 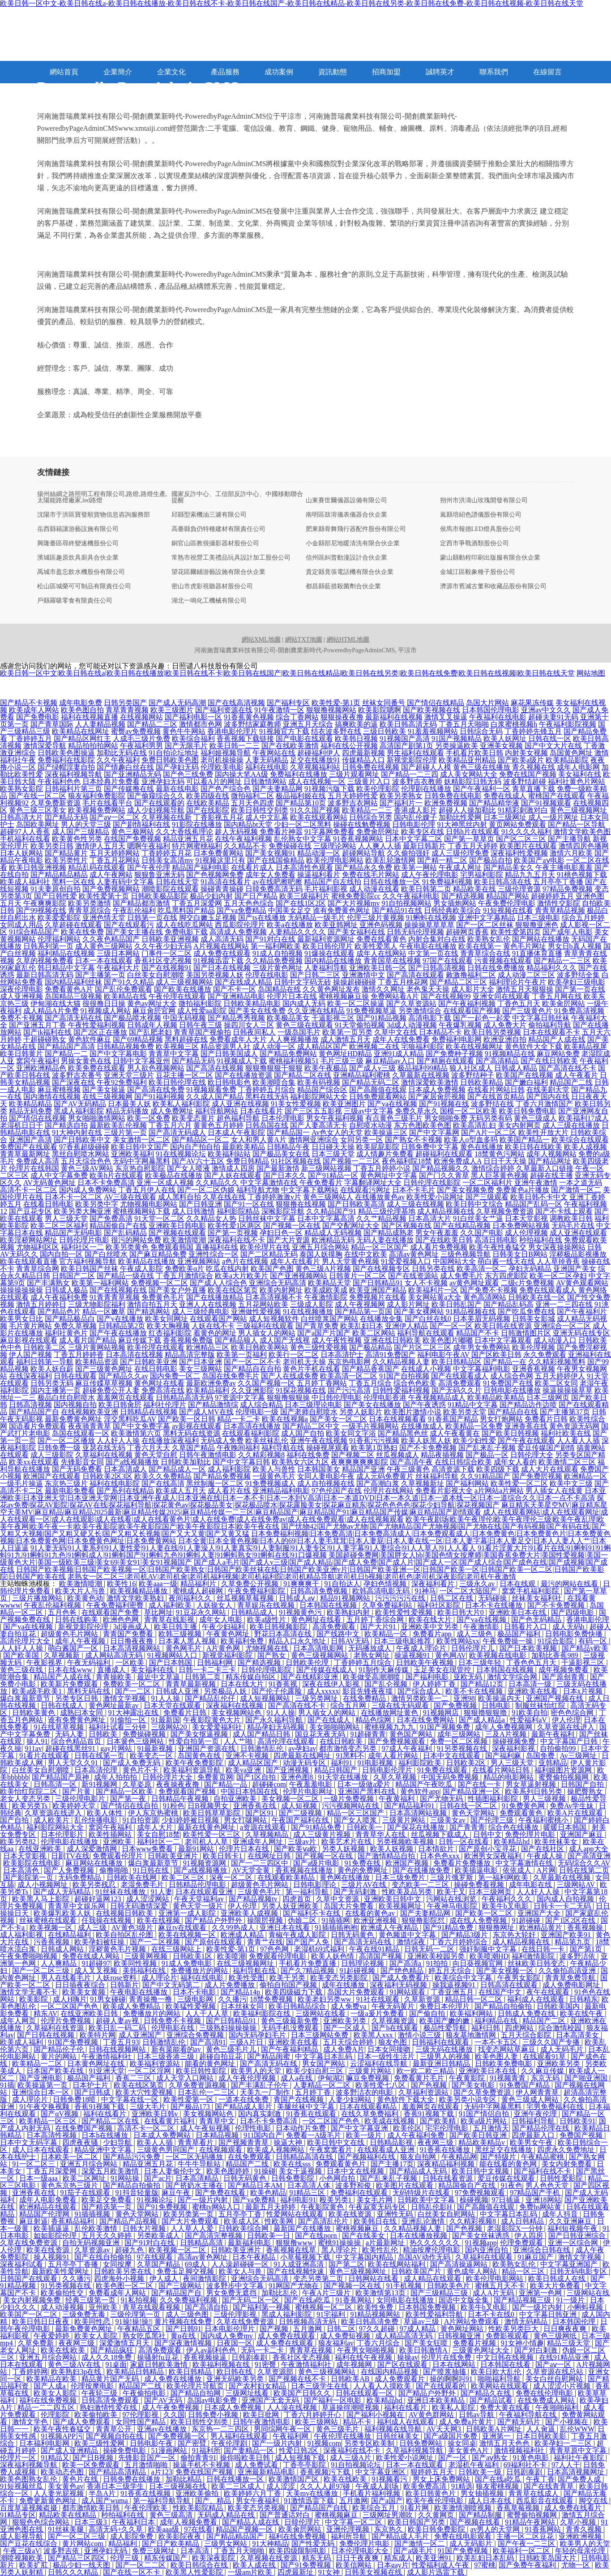 What do you see at coordinates (304, 738) in the screenshot?
I see `国产电影在线观看` at bounding box center [304, 738].